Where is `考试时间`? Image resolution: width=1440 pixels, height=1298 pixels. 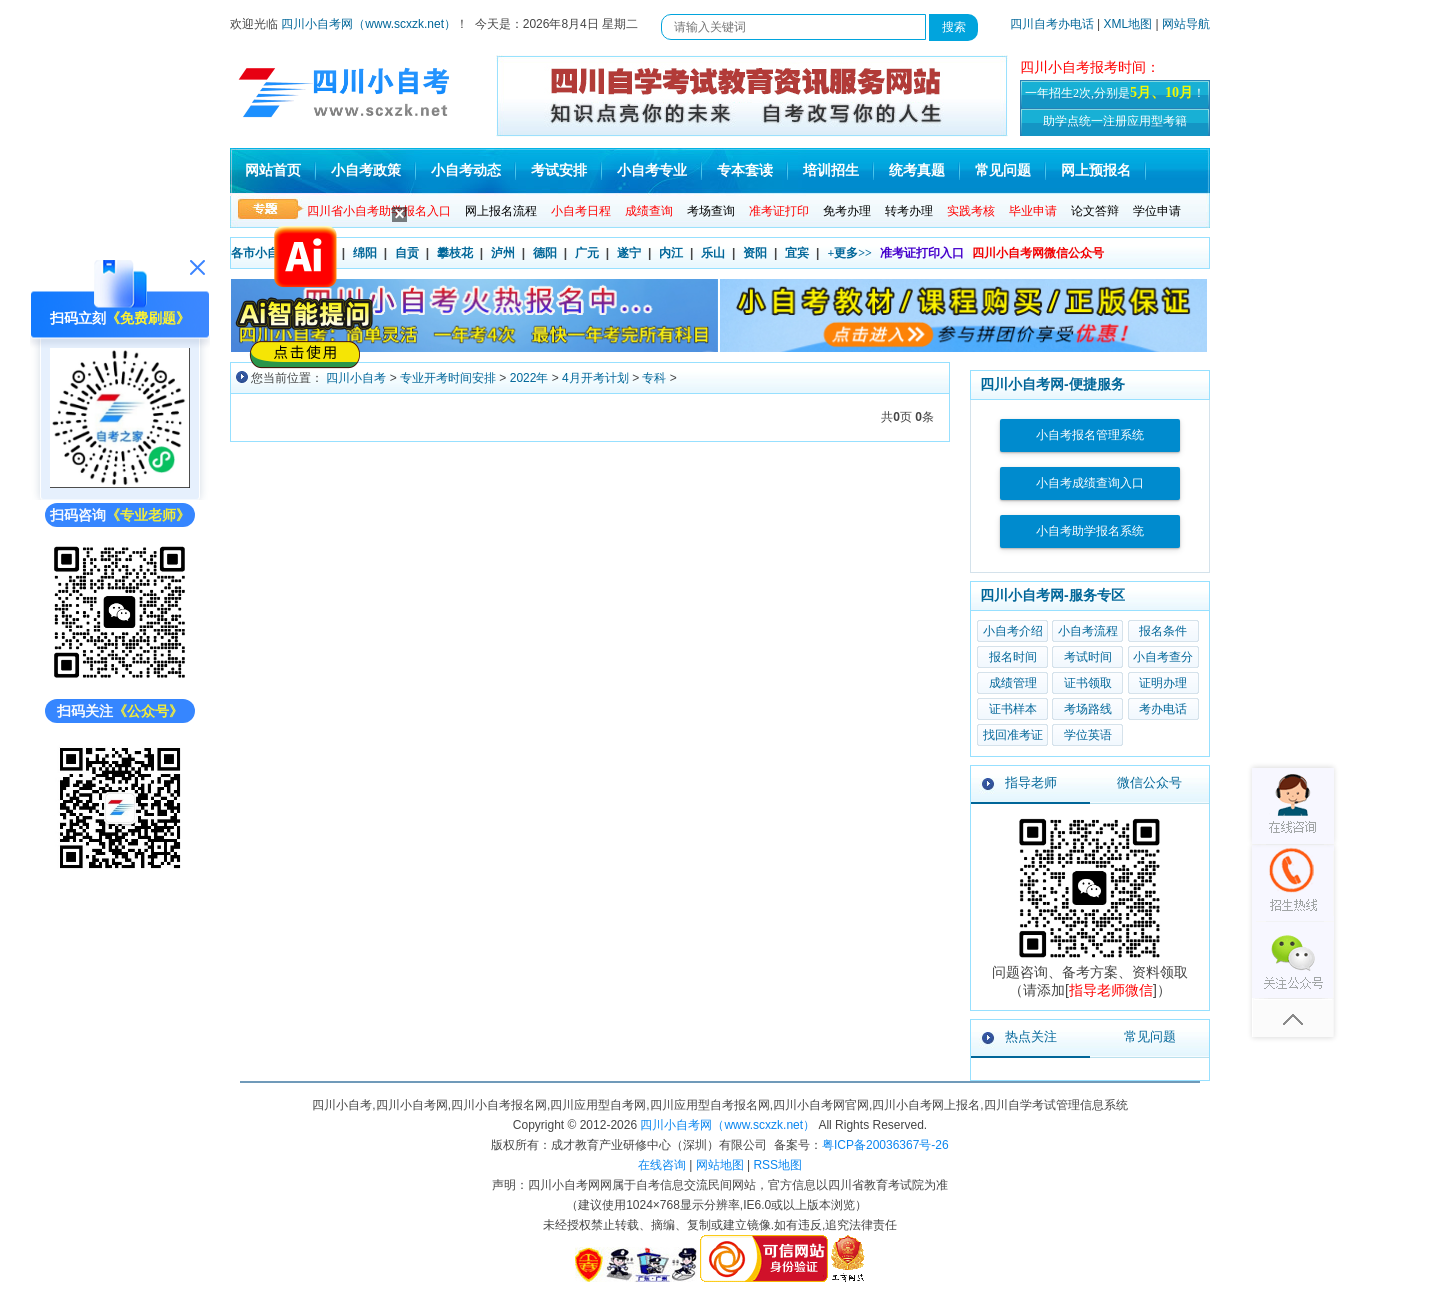 考试时间 is located at coordinates (1088, 657).